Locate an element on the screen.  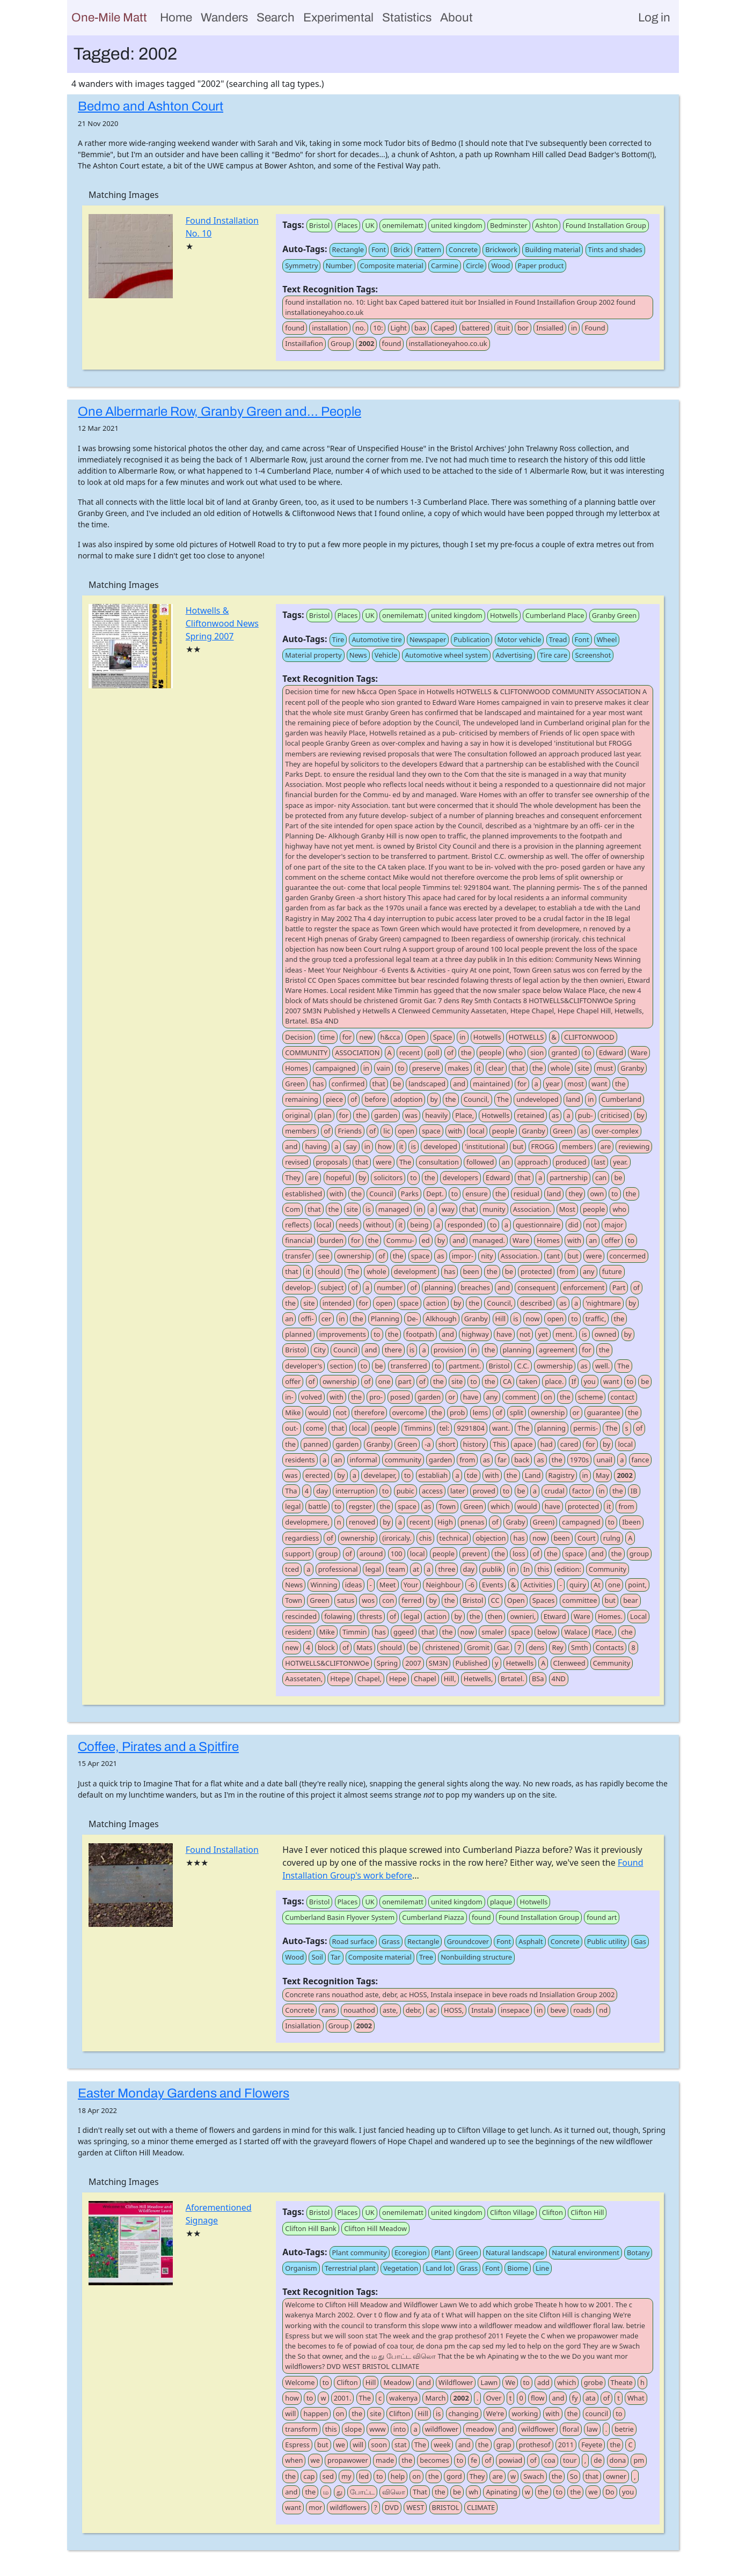
Light is located at coordinates (399, 328).